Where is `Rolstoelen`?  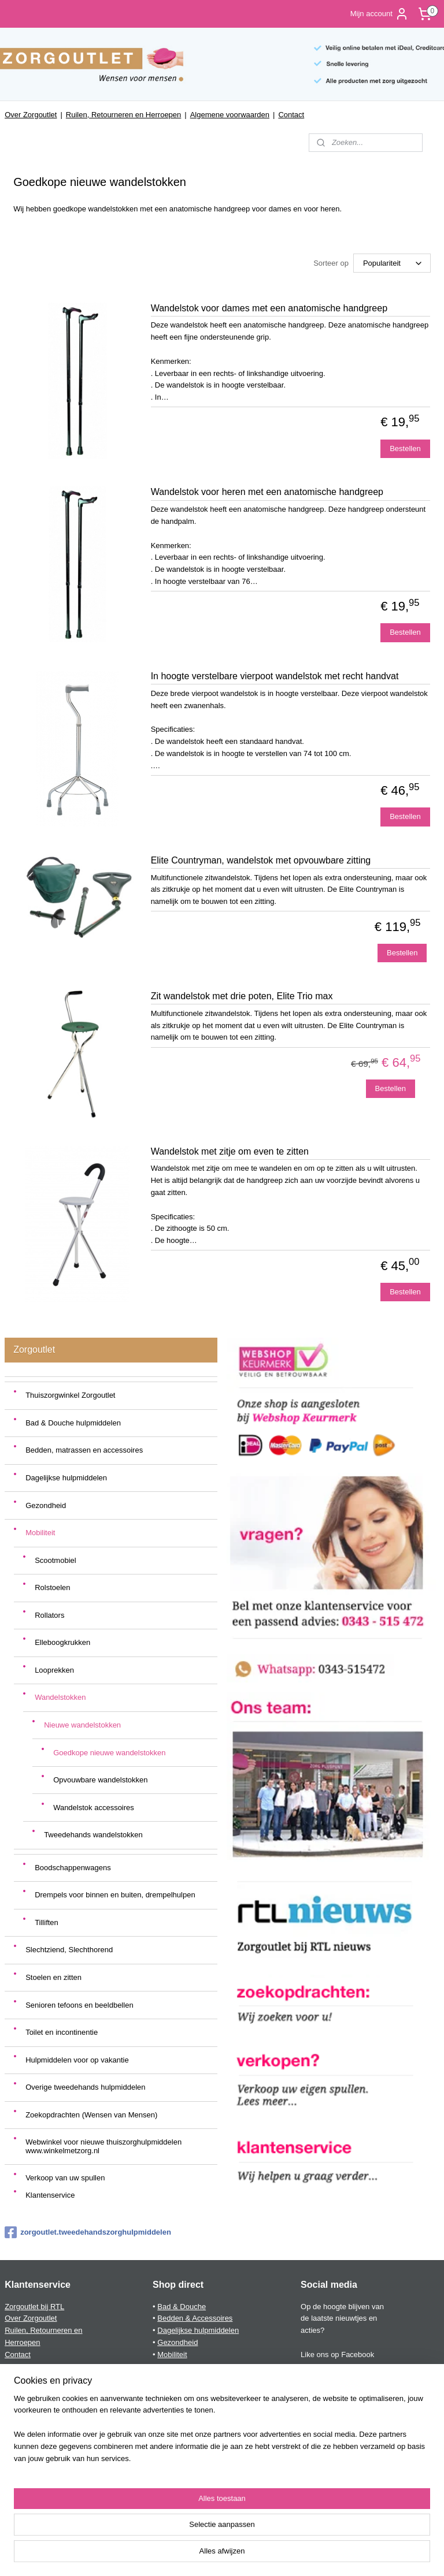
Rolstoelen is located at coordinates (52, 1587).